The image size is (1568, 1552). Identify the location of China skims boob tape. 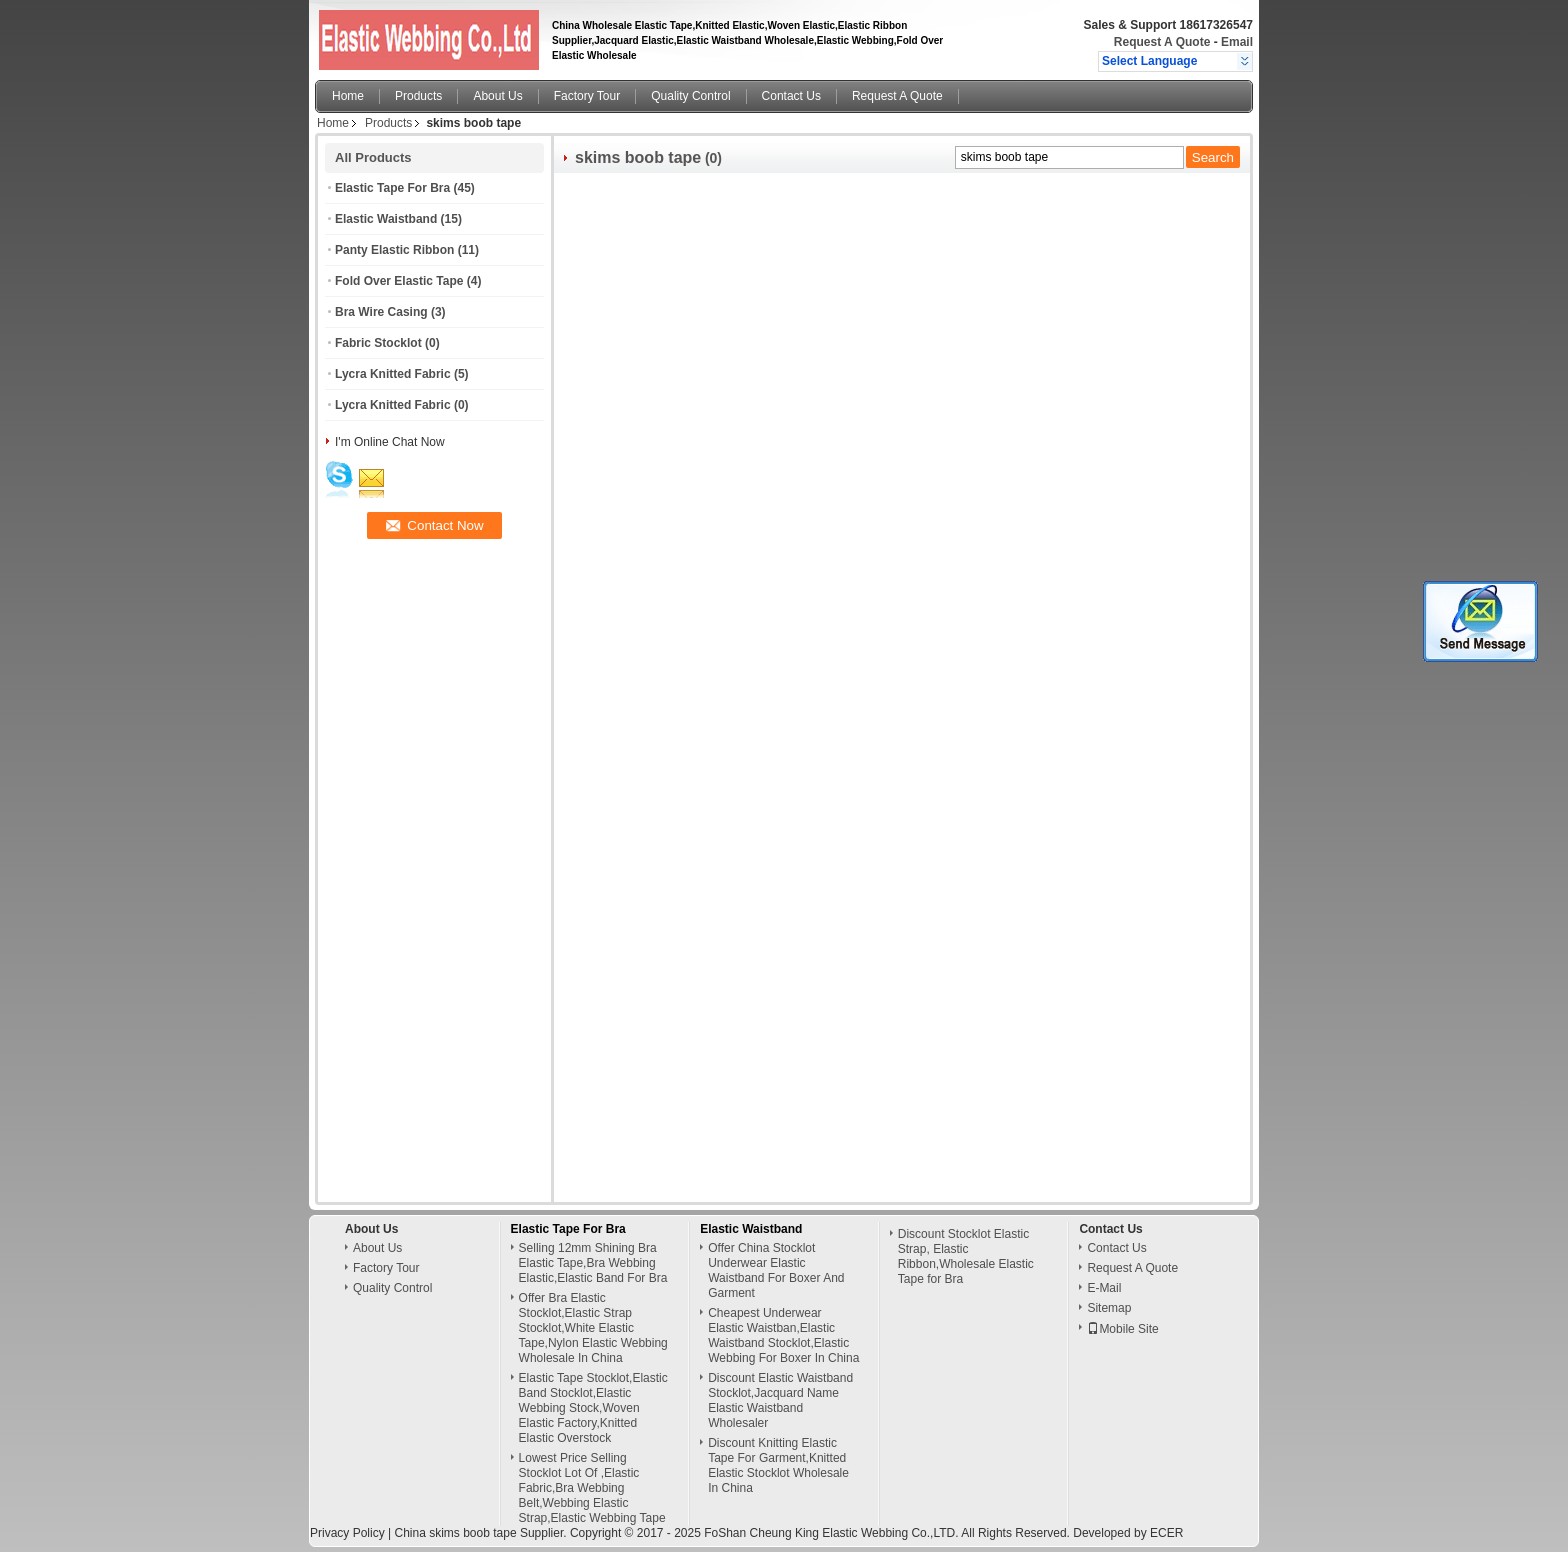
(455, 1533).